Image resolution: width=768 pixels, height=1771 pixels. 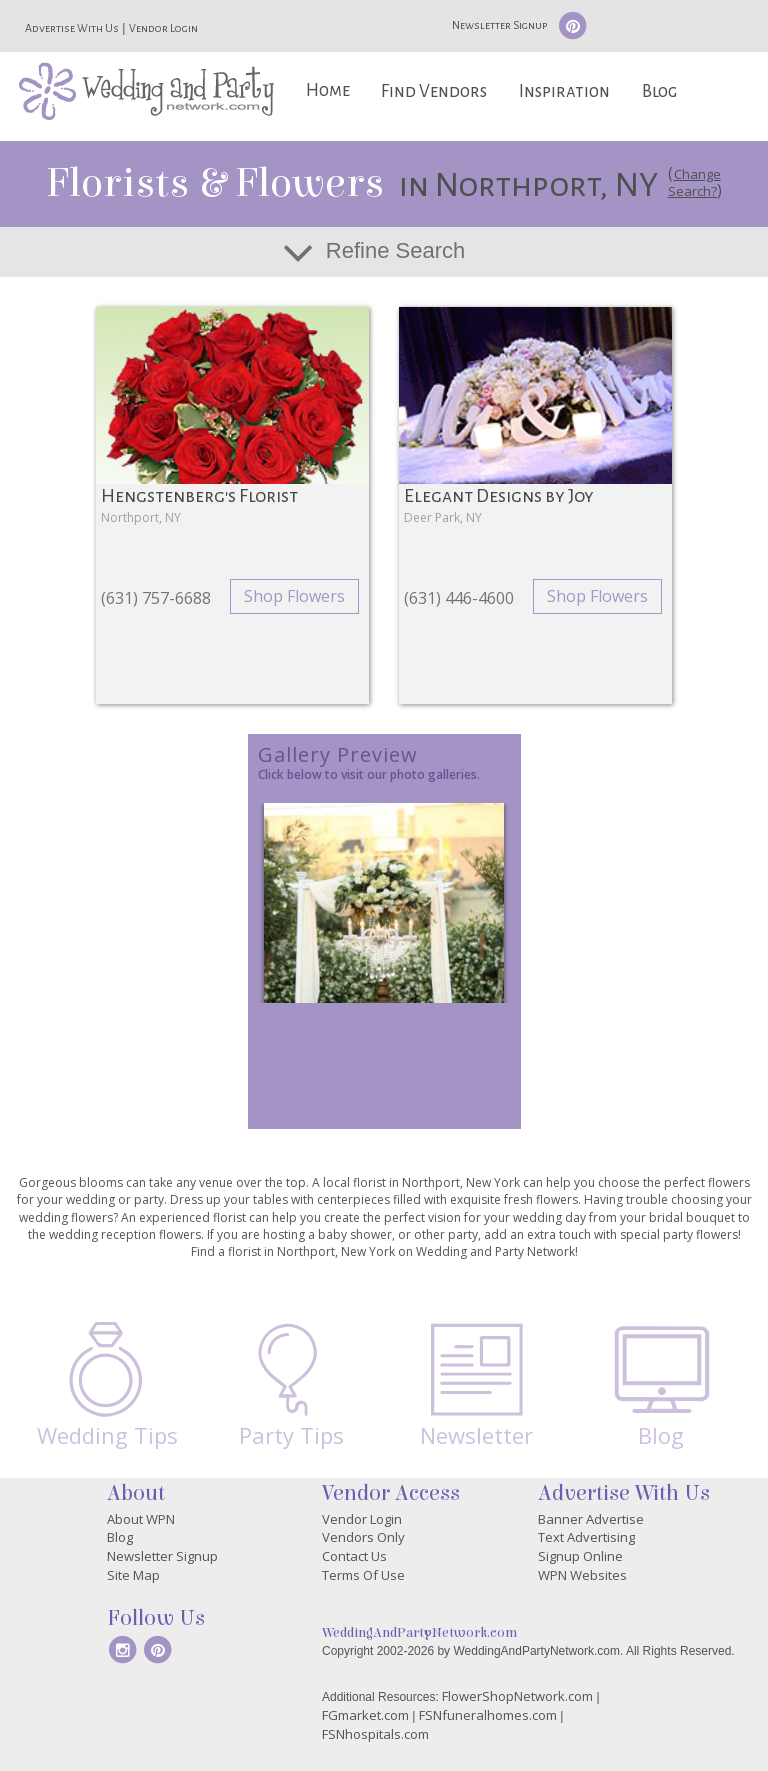 I want to click on FSNfuneralhomes.com, so click(x=488, y=1715).